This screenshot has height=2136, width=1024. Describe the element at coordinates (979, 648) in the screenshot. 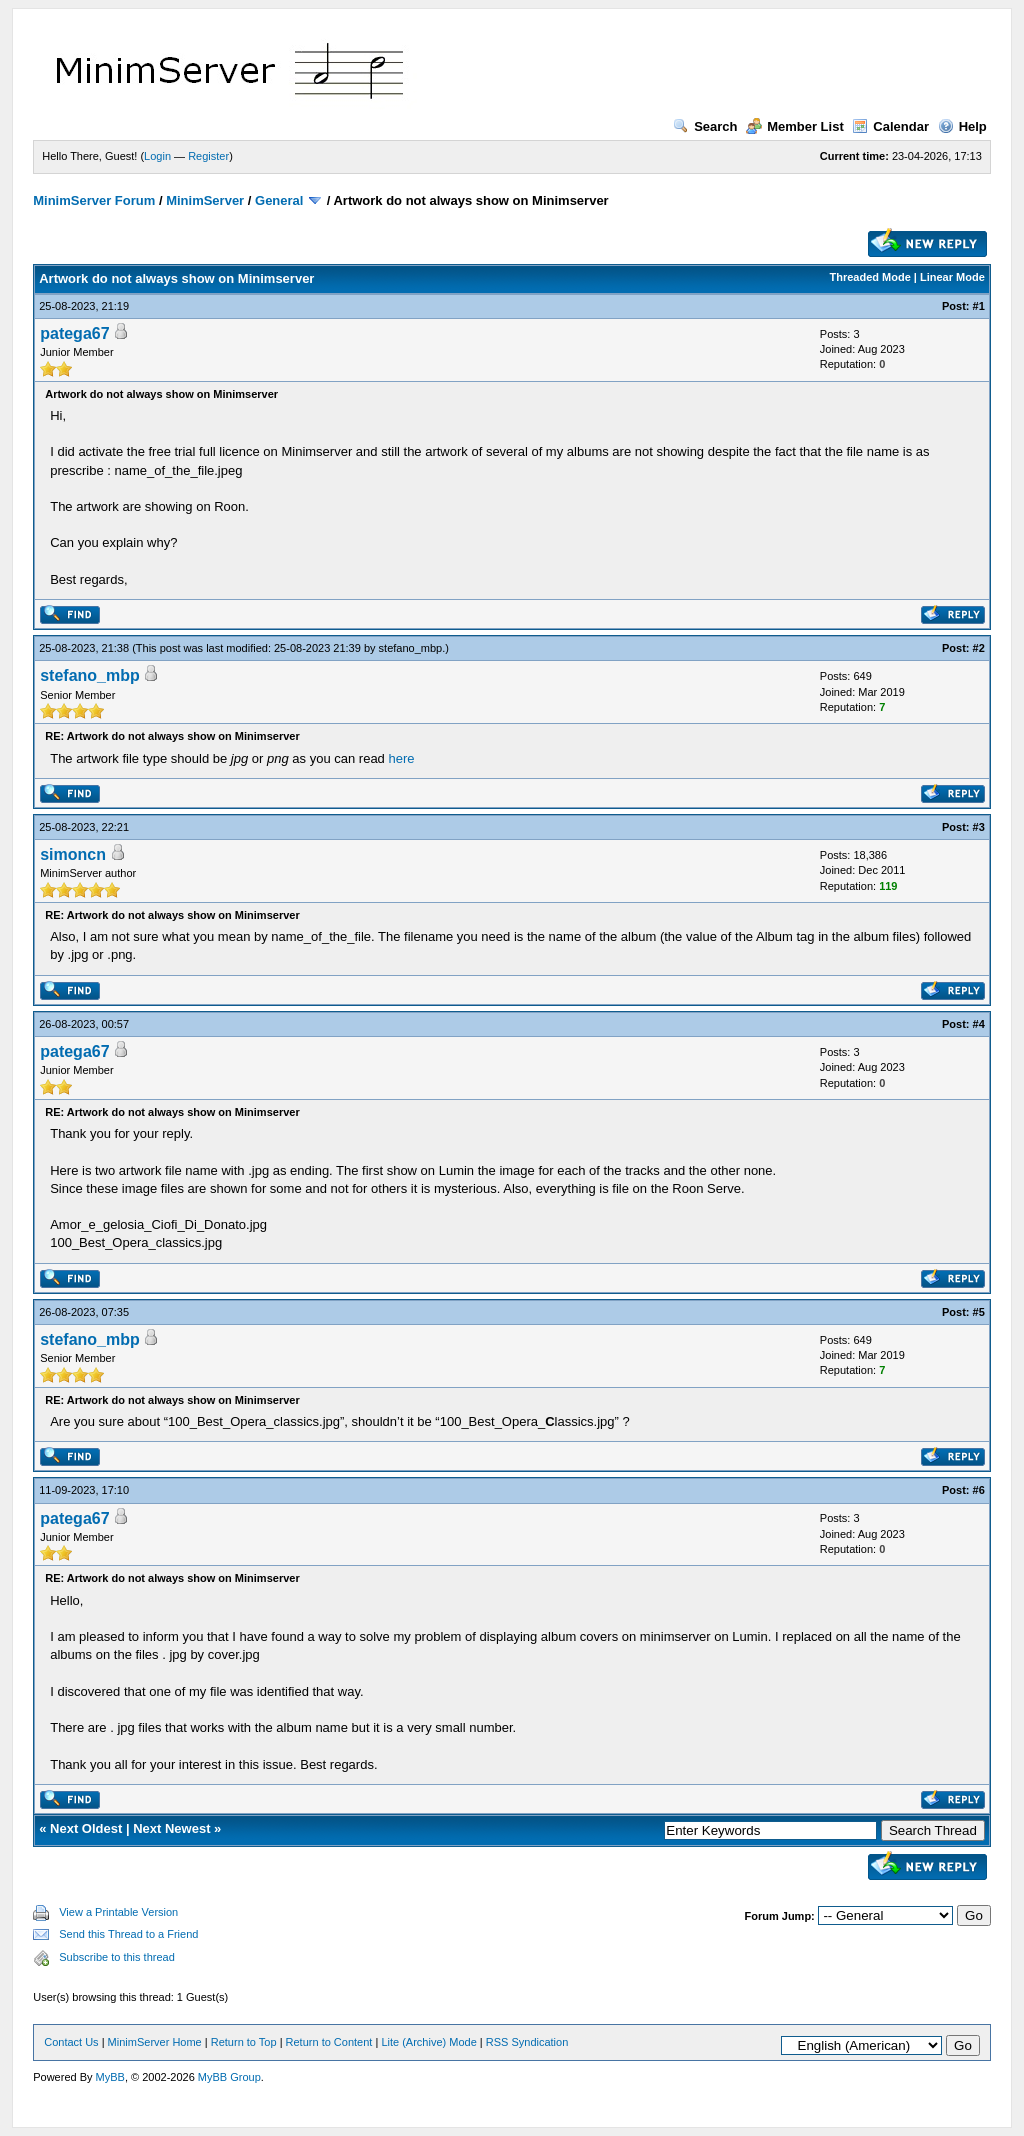

I see `#2` at that location.